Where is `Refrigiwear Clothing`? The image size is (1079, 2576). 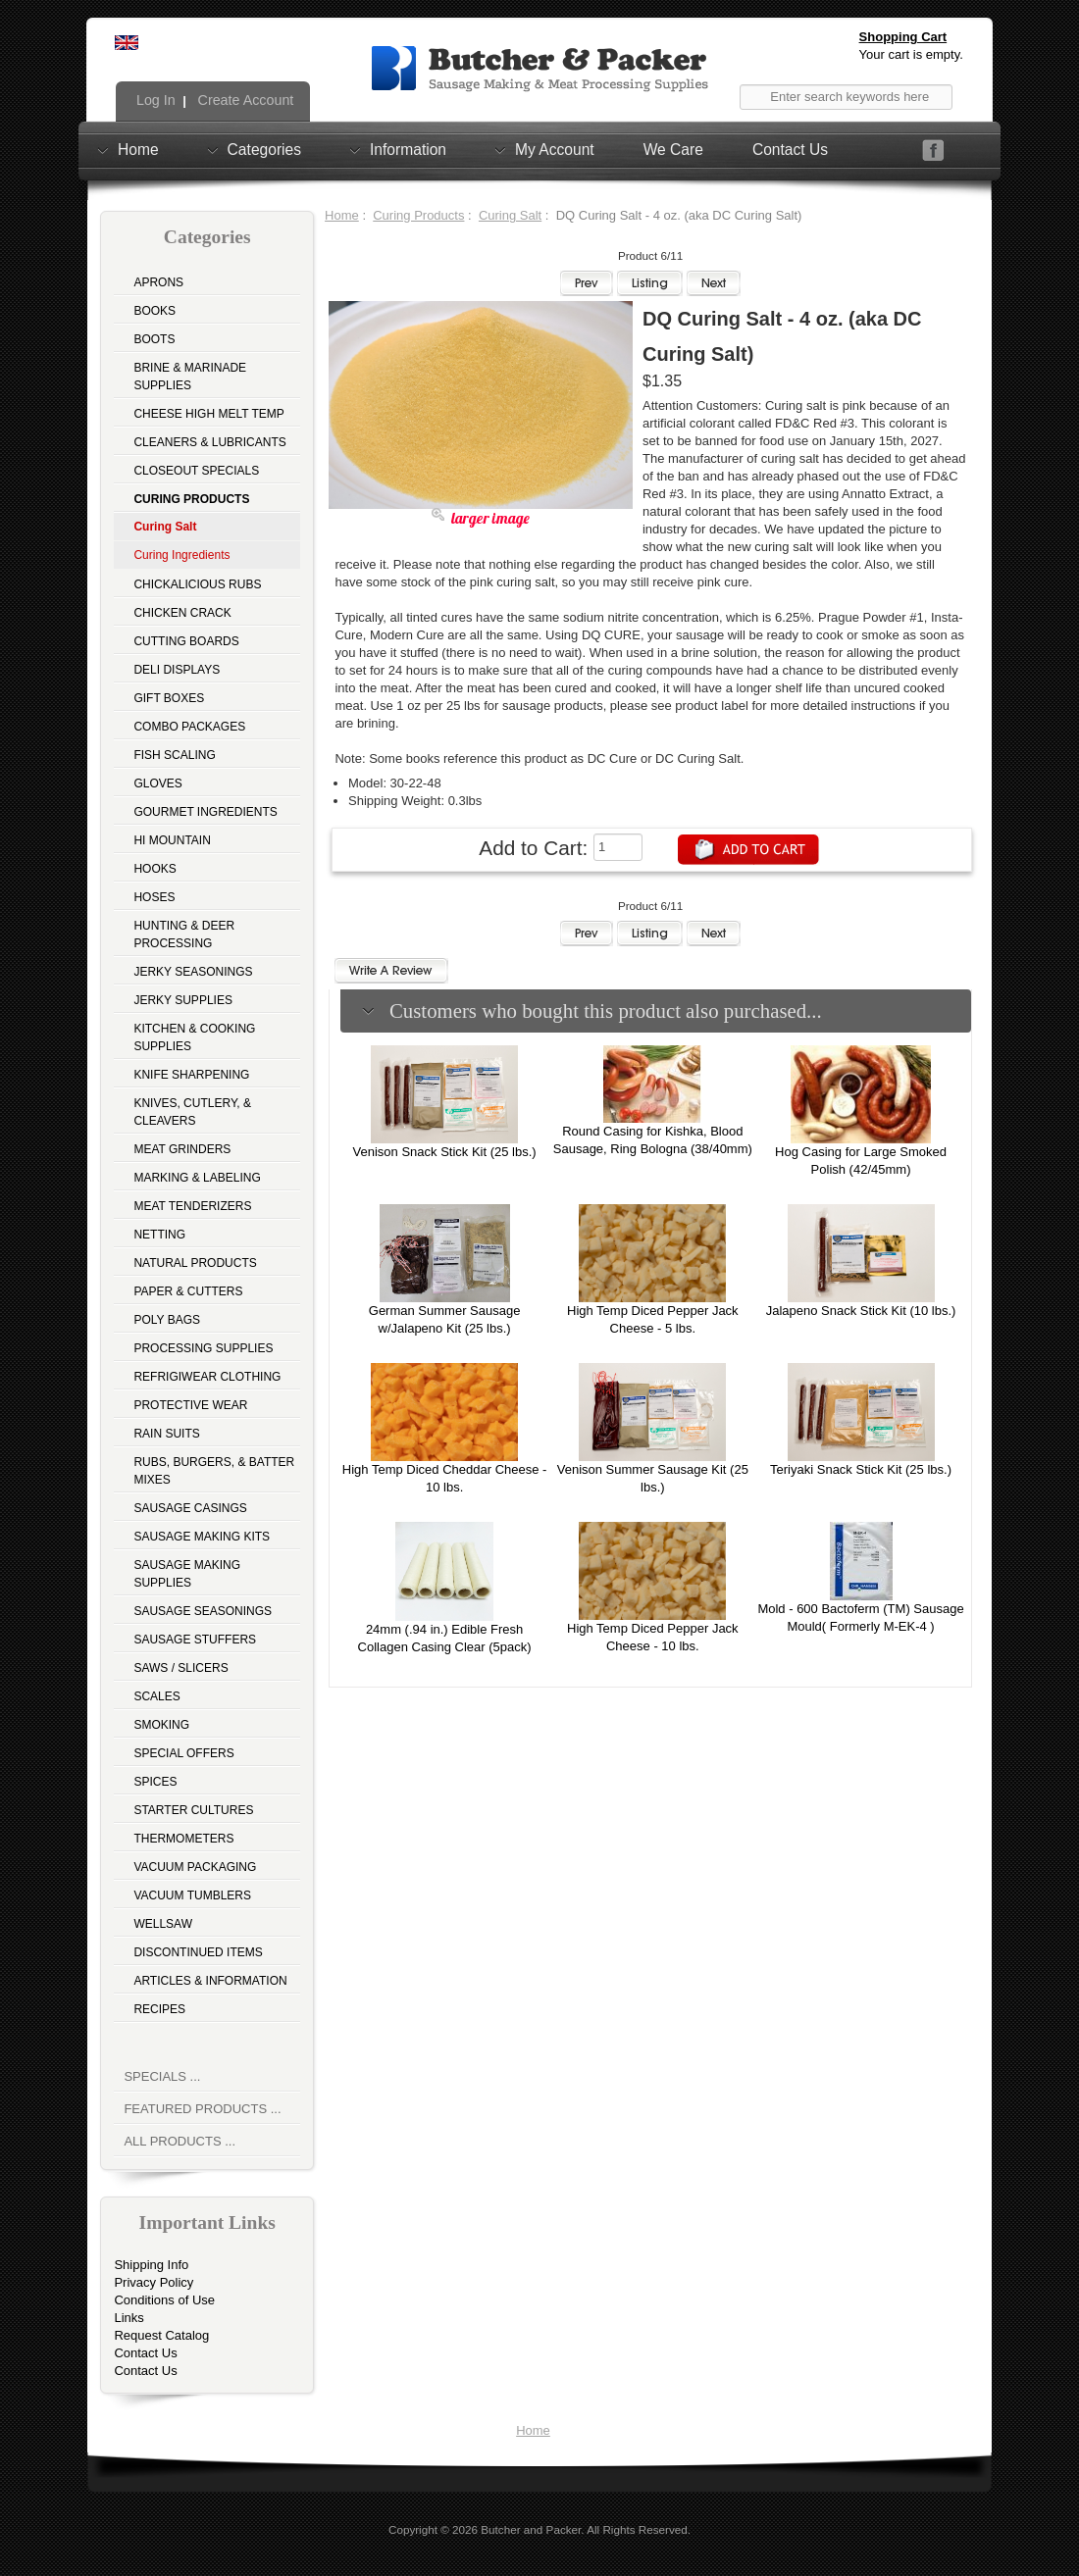 Refrigiwear Clothing is located at coordinates (207, 1377).